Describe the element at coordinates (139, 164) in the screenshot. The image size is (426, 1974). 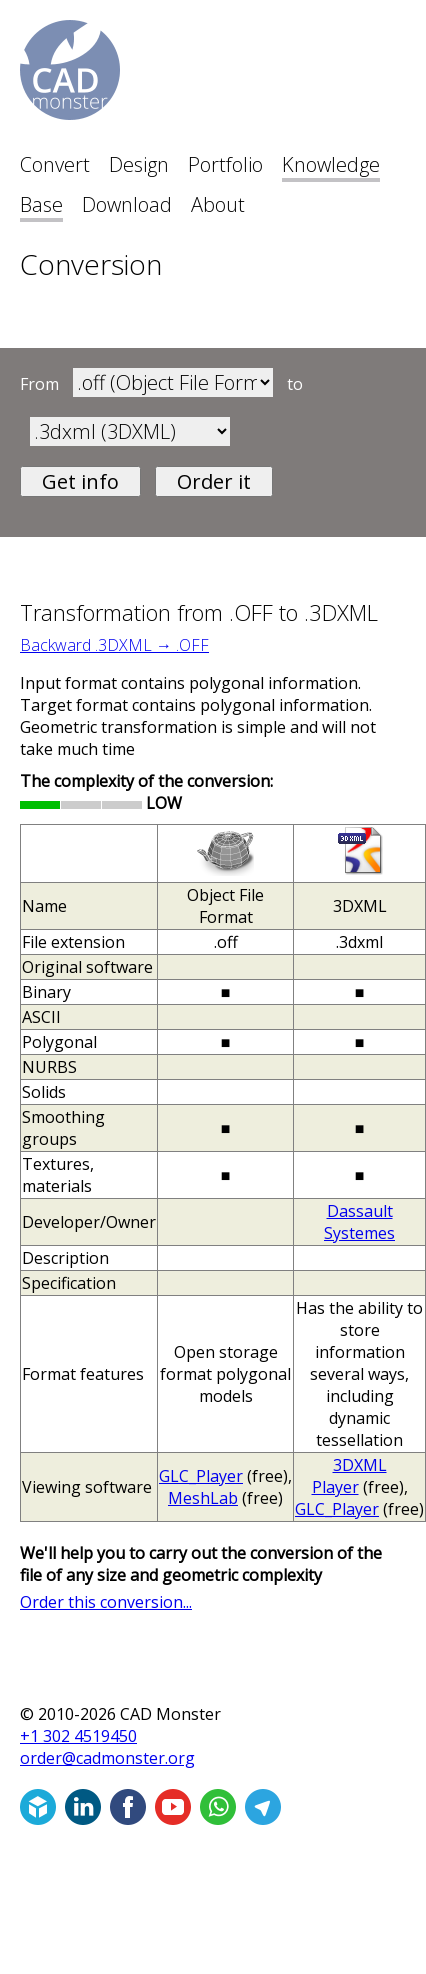
I see `Design` at that location.